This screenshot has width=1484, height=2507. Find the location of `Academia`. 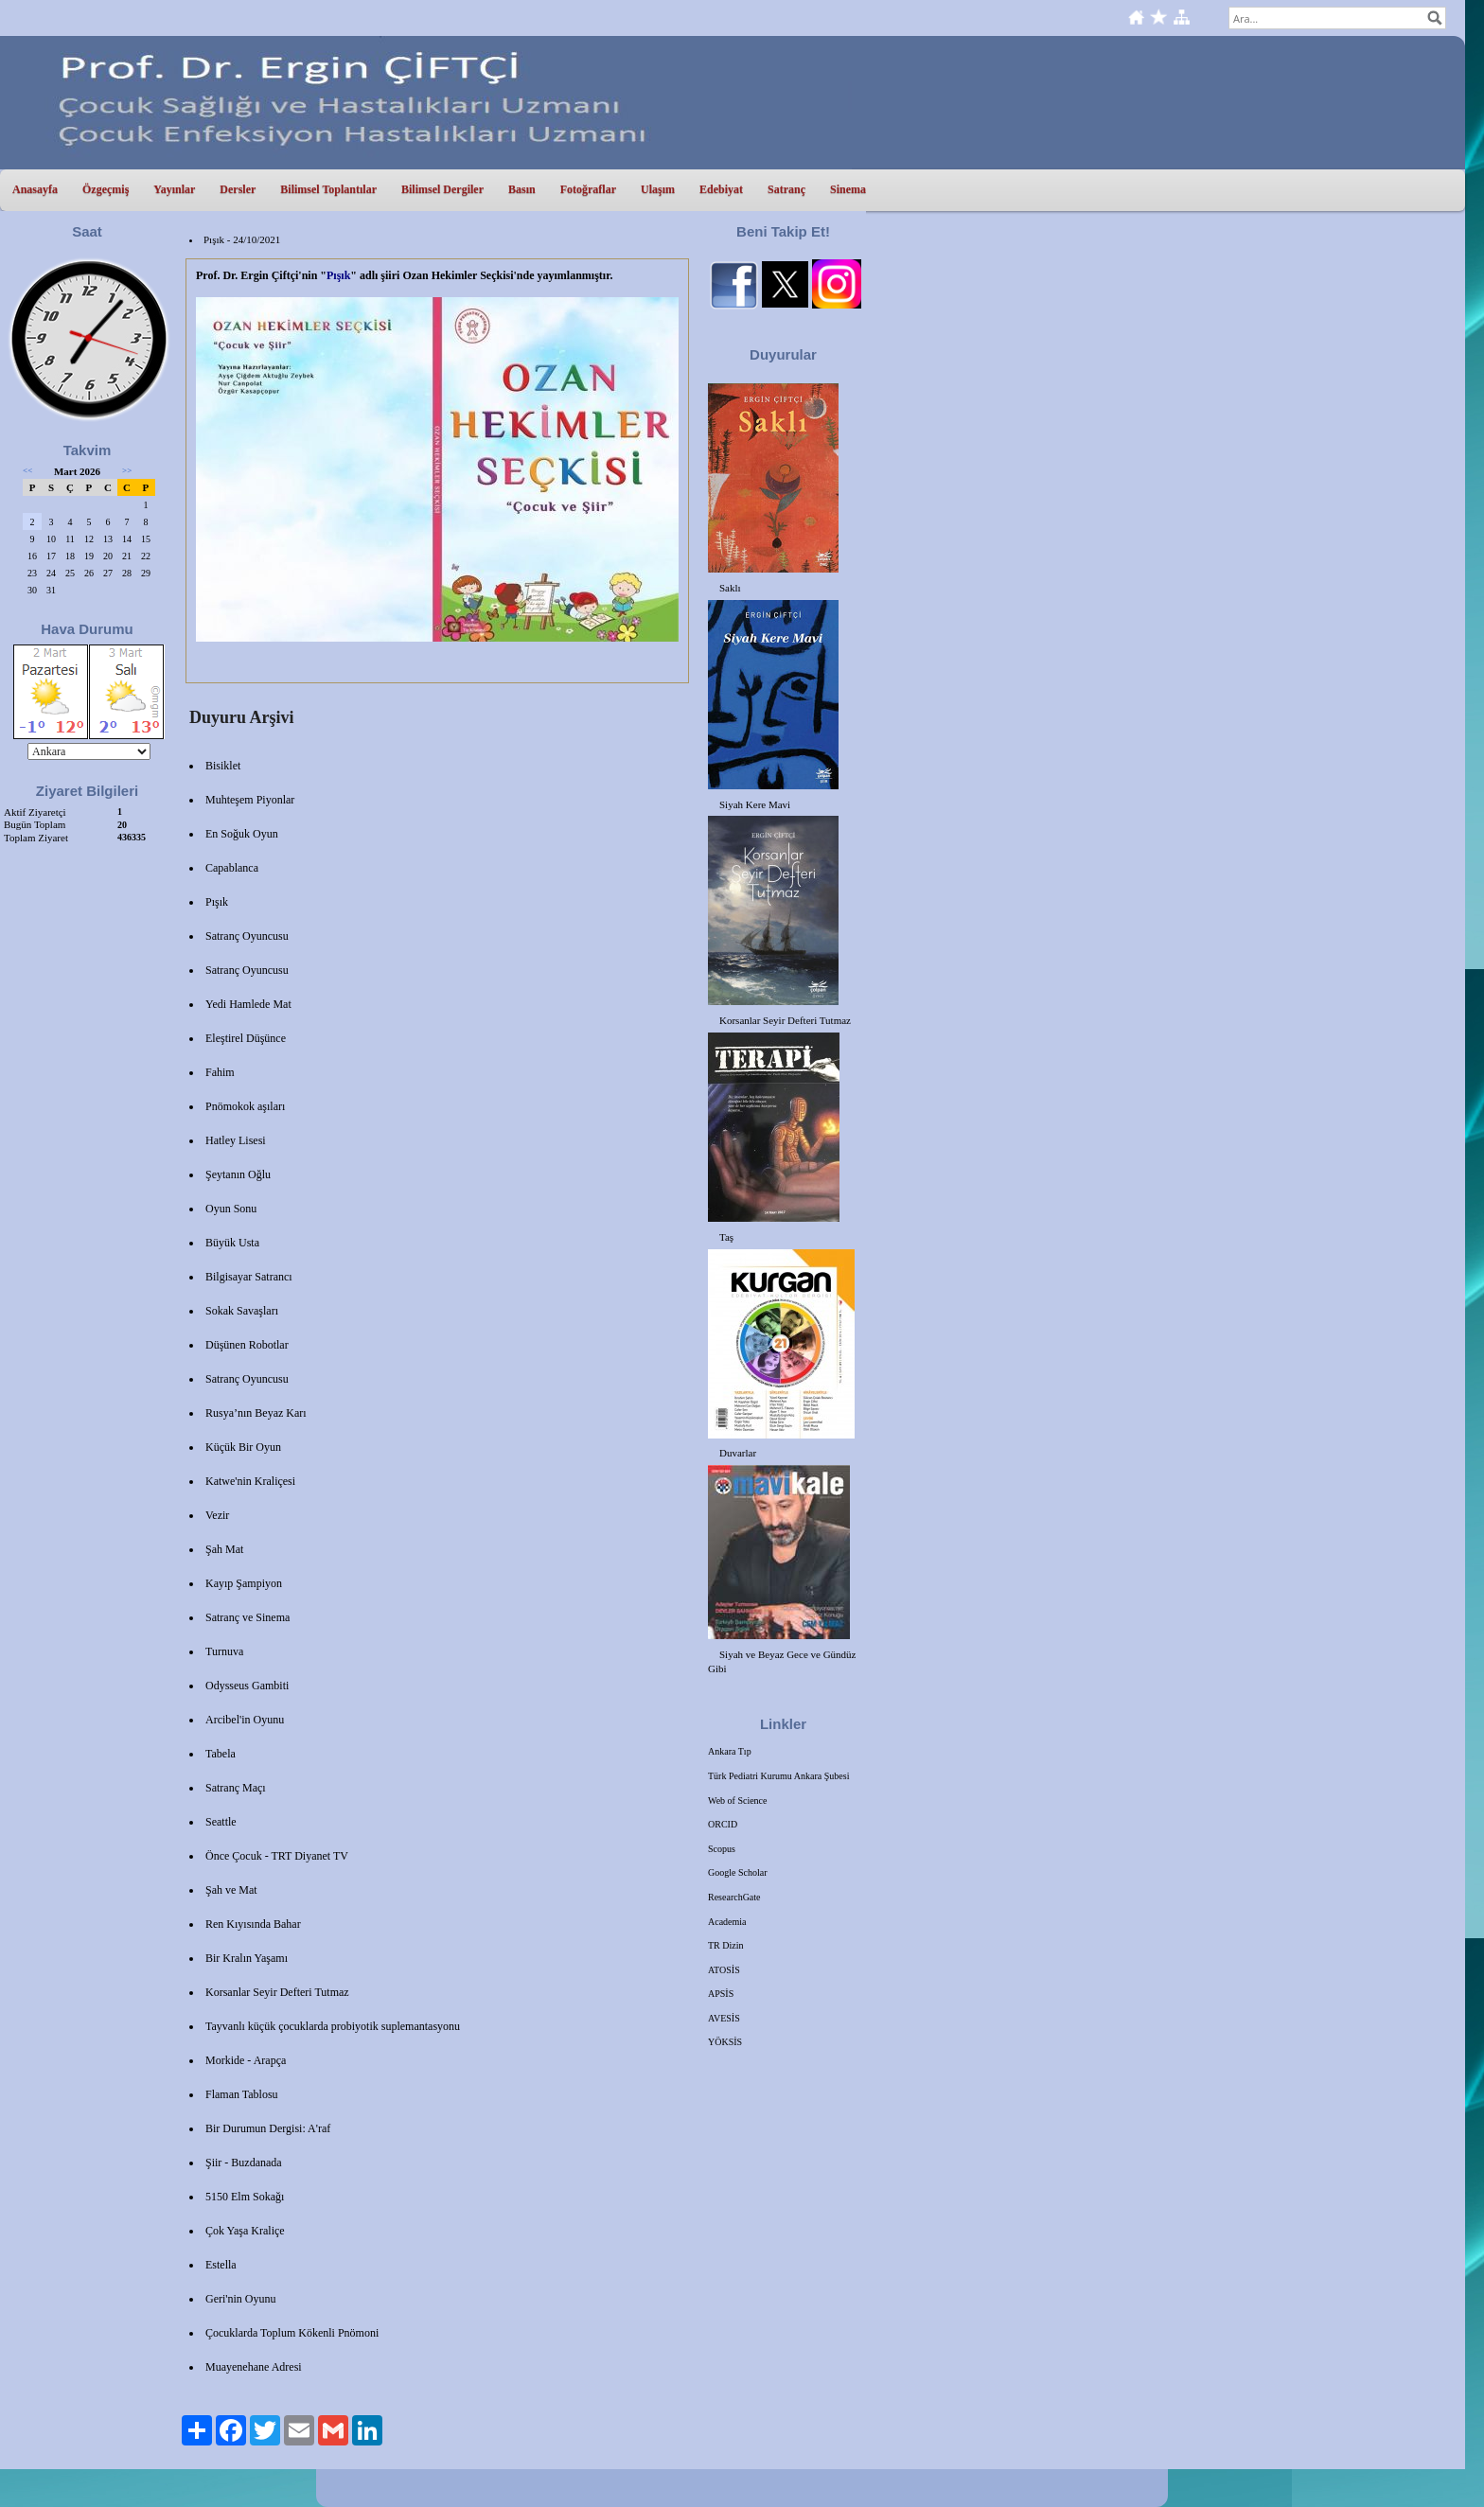

Academia is located at coordinates (727, 1921).